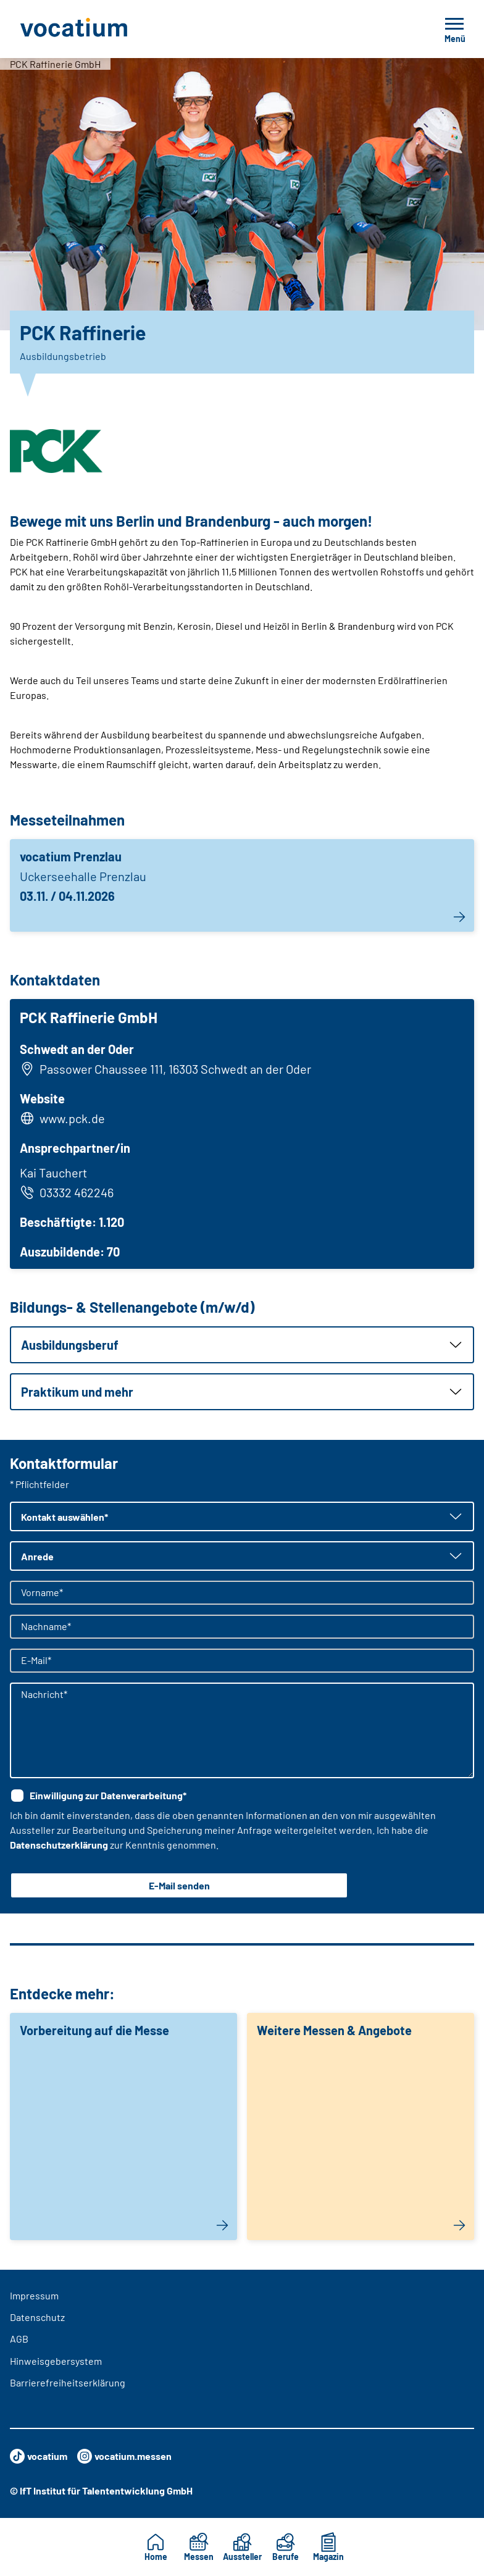  Describe the element at coordinates (67, 2382) in the screenshot. I see `Barrierefreiheitserklärung` at that location.